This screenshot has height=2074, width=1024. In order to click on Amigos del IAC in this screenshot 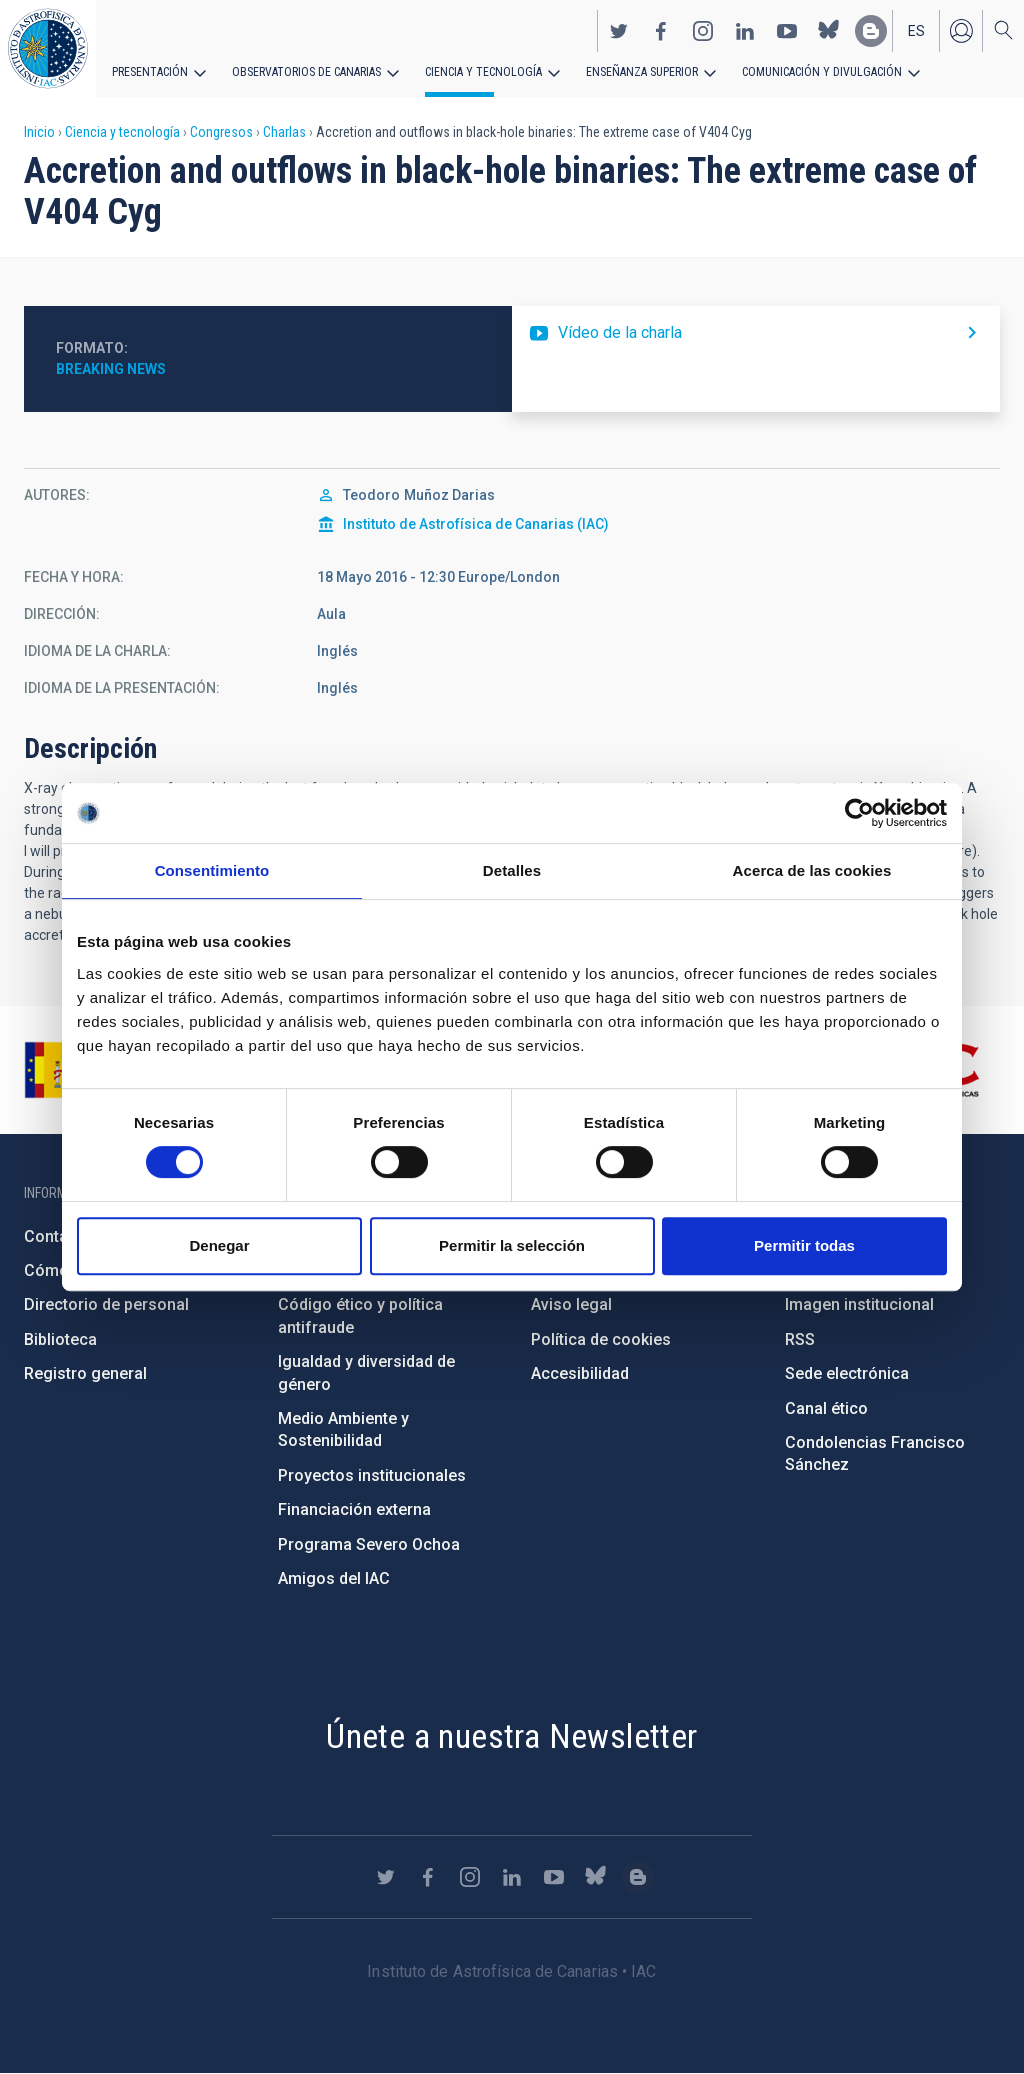, I will do `click(334, 1578)`.